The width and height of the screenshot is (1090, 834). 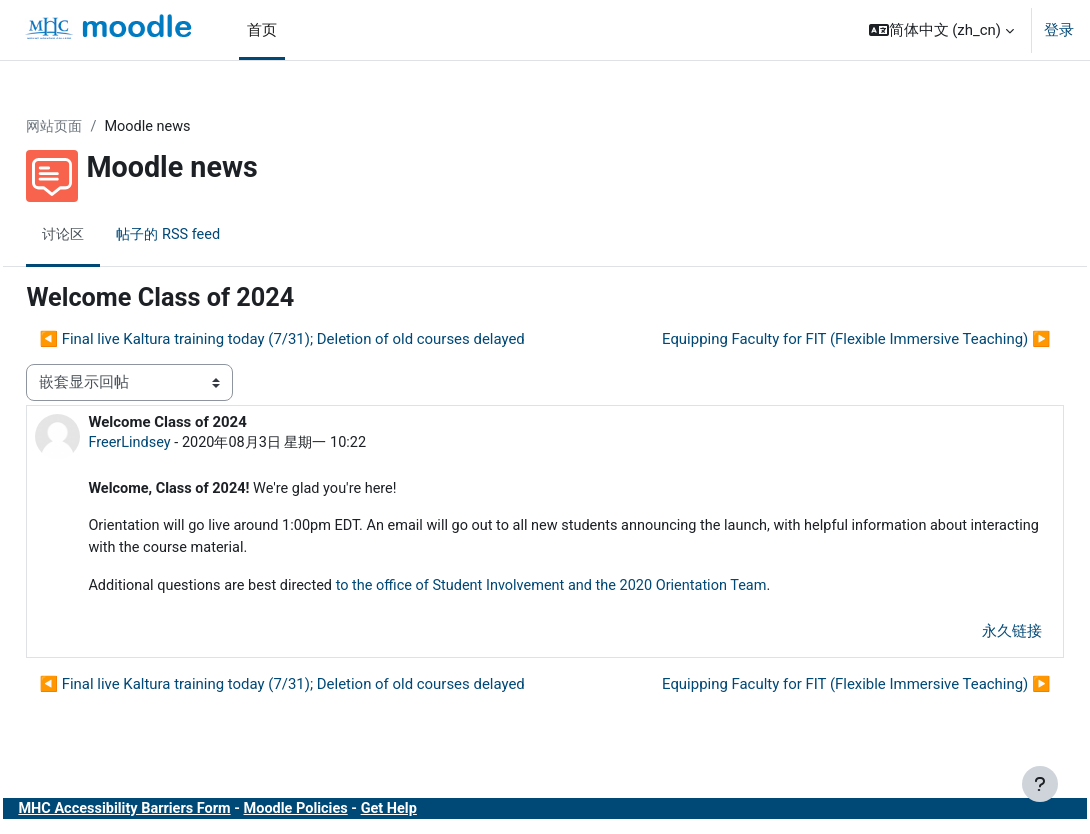 What do you see at coordinates (967, 635) in the screenshot?
I see `永久链接 [menuitem]` at bounding box center [967, 635].